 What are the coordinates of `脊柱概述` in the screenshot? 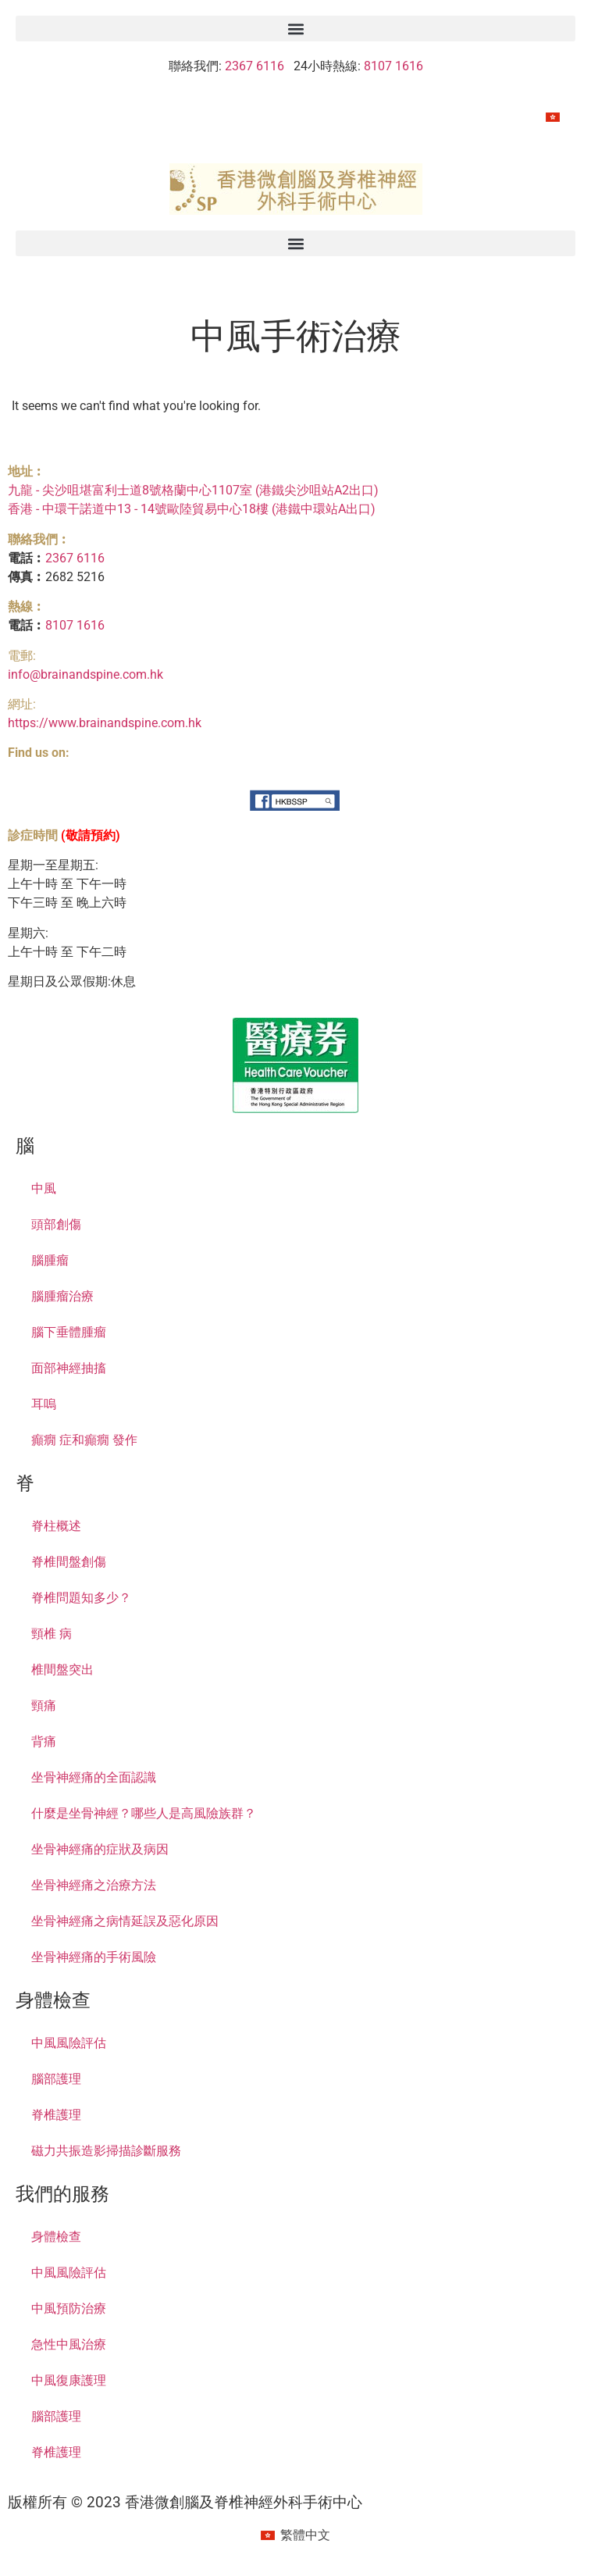 It's located at (56, 1525).